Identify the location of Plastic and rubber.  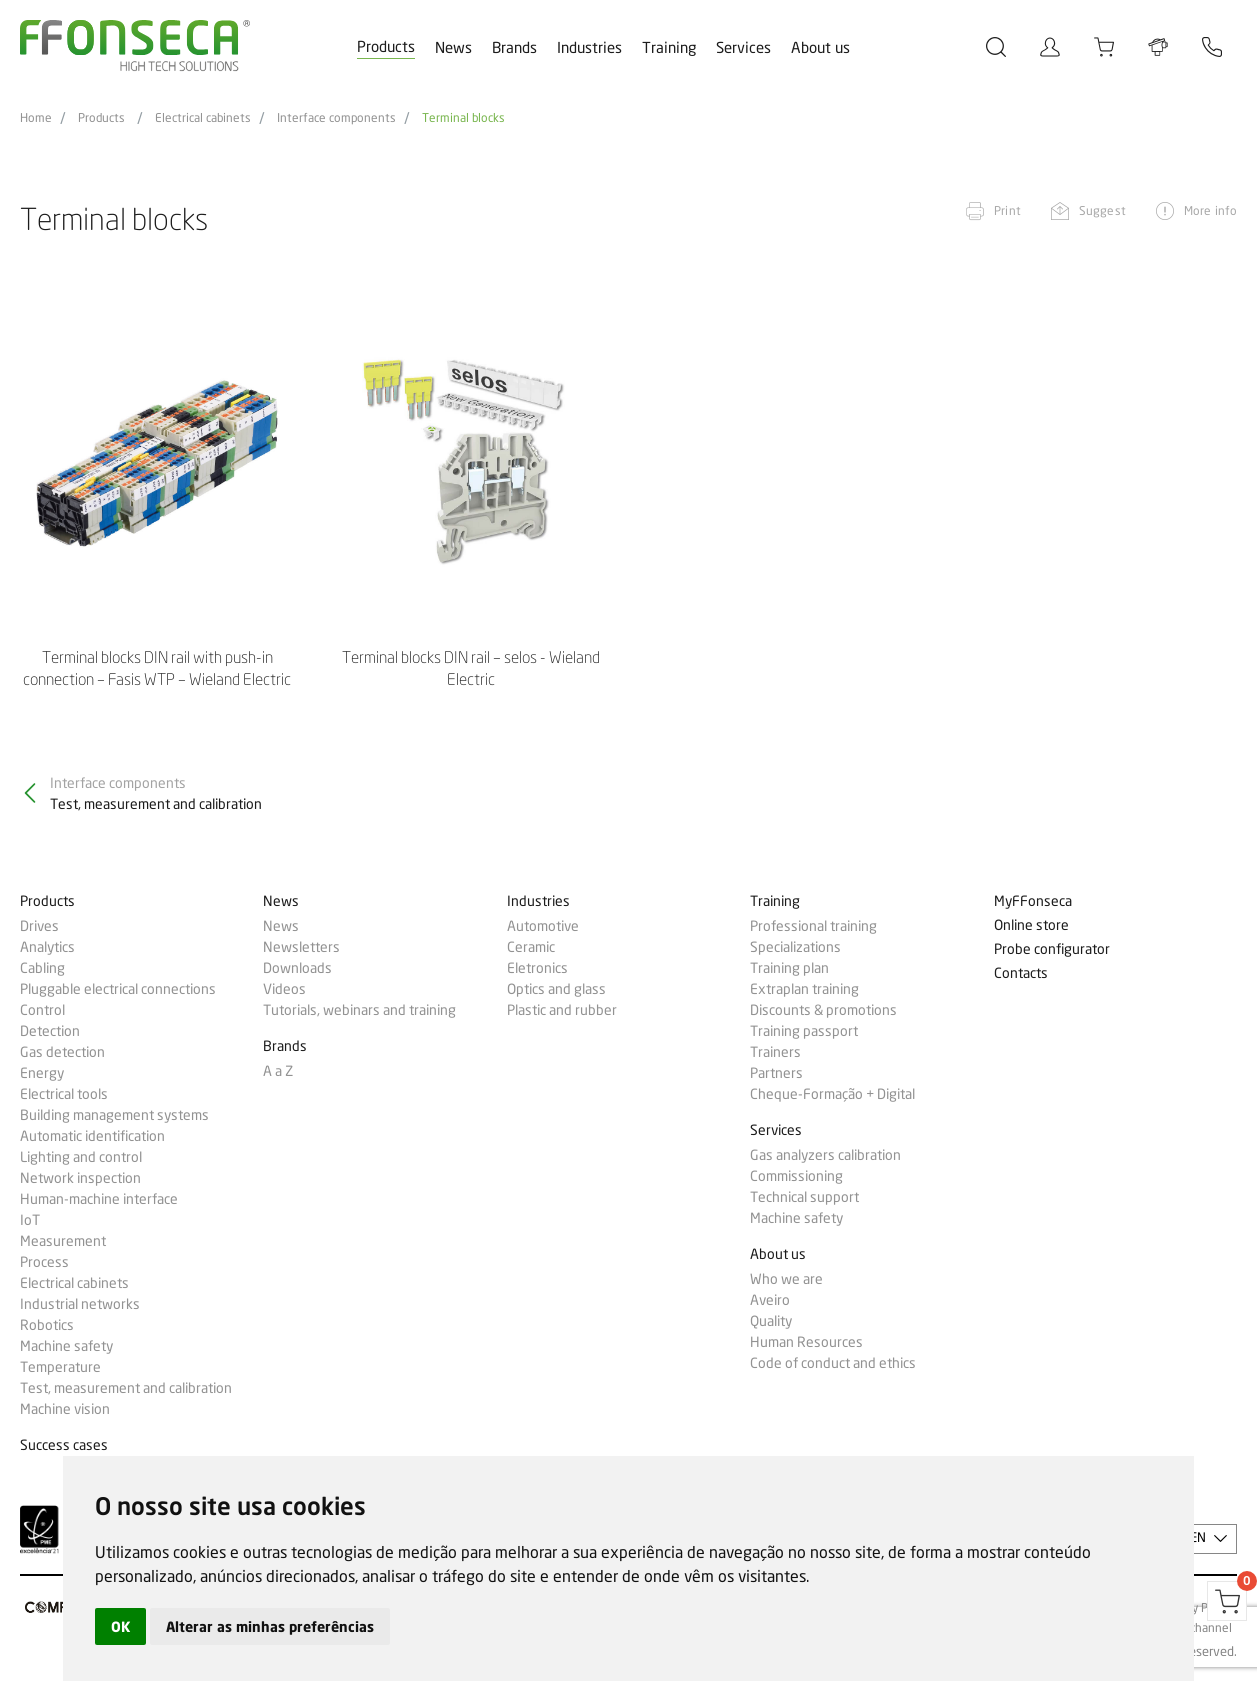
(562, 1010).